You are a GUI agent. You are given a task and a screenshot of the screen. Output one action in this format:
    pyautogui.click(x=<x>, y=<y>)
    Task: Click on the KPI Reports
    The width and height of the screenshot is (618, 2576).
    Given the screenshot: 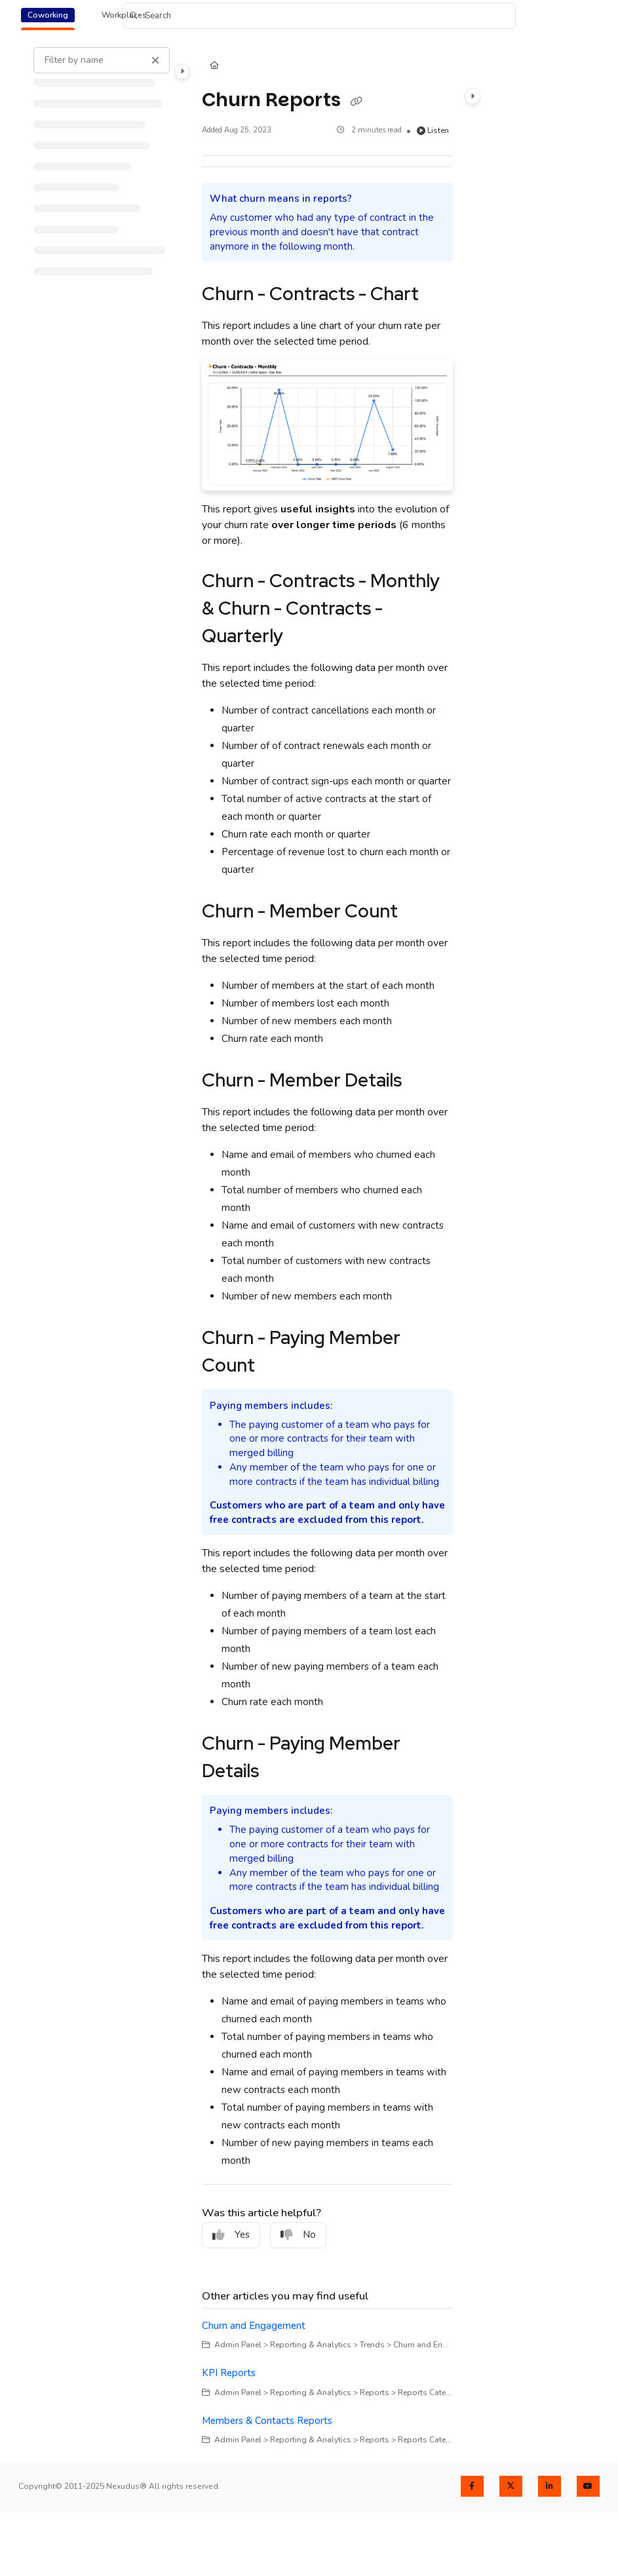 What is the action you would take?
    pyautogui.click(x=229, y=2372)
    